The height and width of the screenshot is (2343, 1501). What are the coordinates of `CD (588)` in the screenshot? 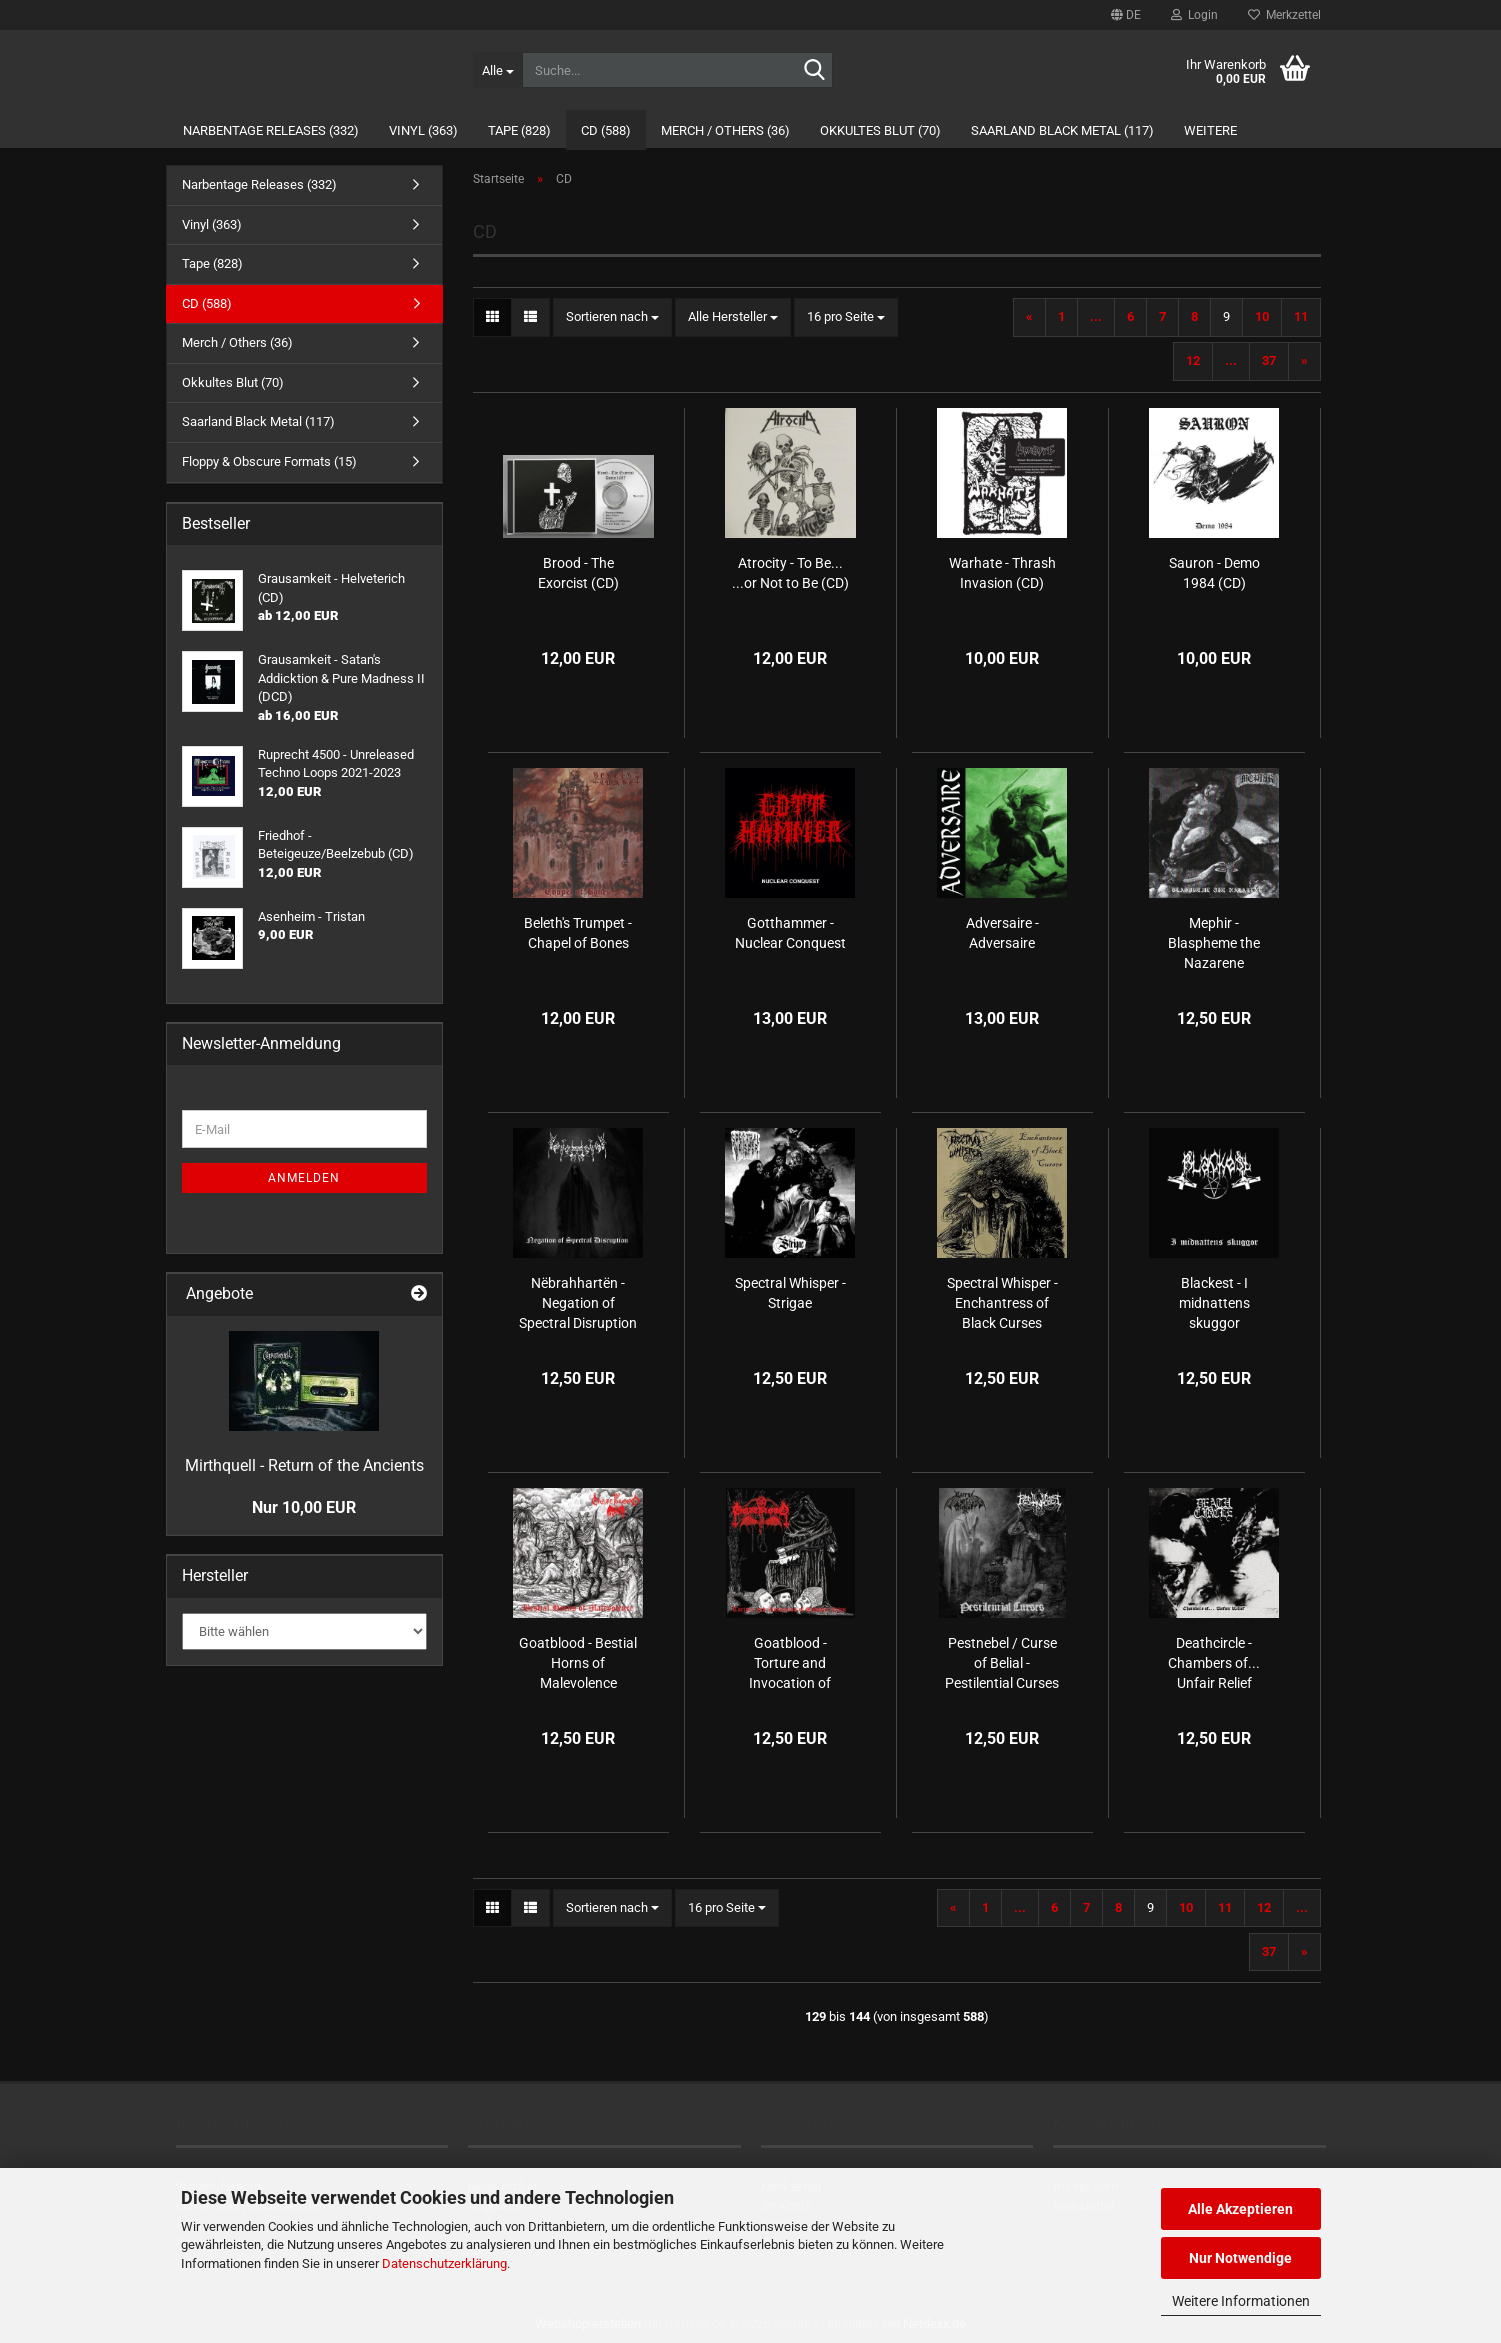 It's located at (606, 130).